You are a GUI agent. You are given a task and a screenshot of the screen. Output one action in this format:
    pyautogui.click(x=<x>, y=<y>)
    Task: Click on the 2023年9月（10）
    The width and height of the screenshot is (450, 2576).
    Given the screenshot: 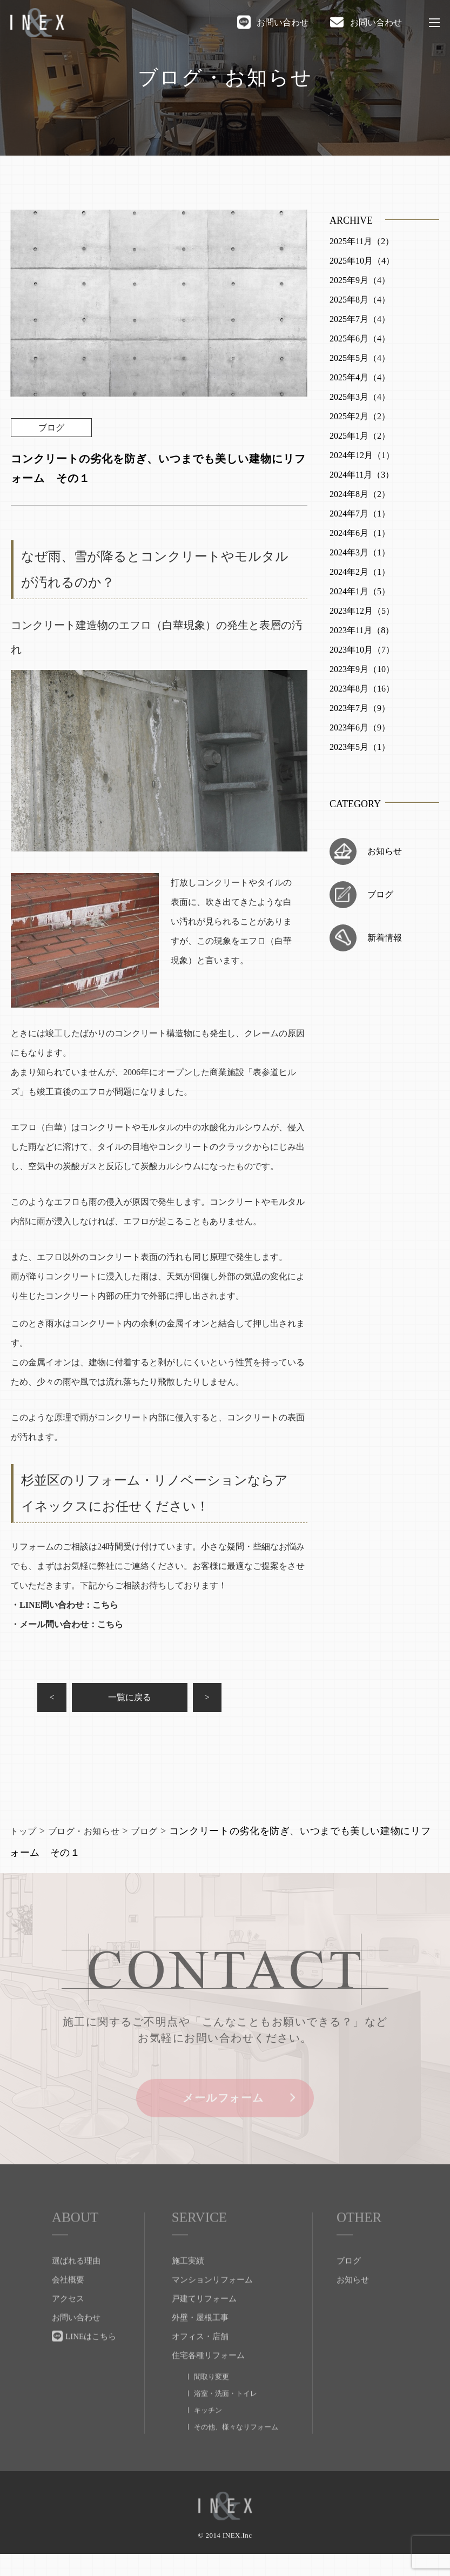 What is the action you would take?
    pyautogui.click(x=362, y=669)
    